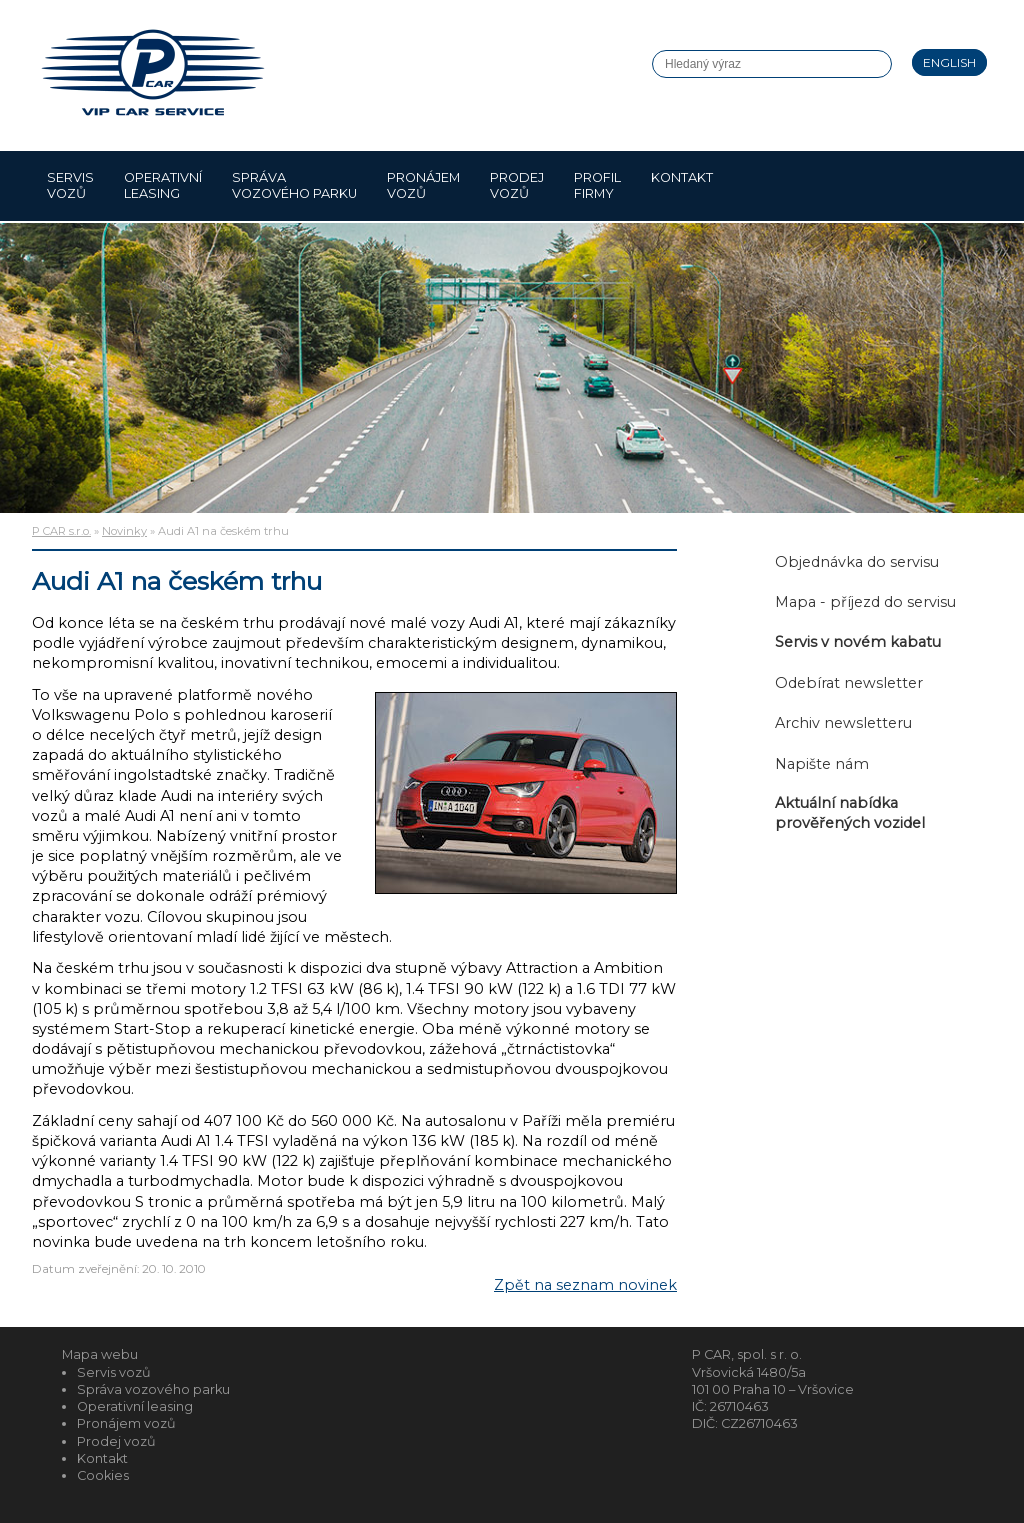  What do you see at coordinates (822, 764) in the screenshot?
I see `Napište nám` at bounding box center [822, 764].